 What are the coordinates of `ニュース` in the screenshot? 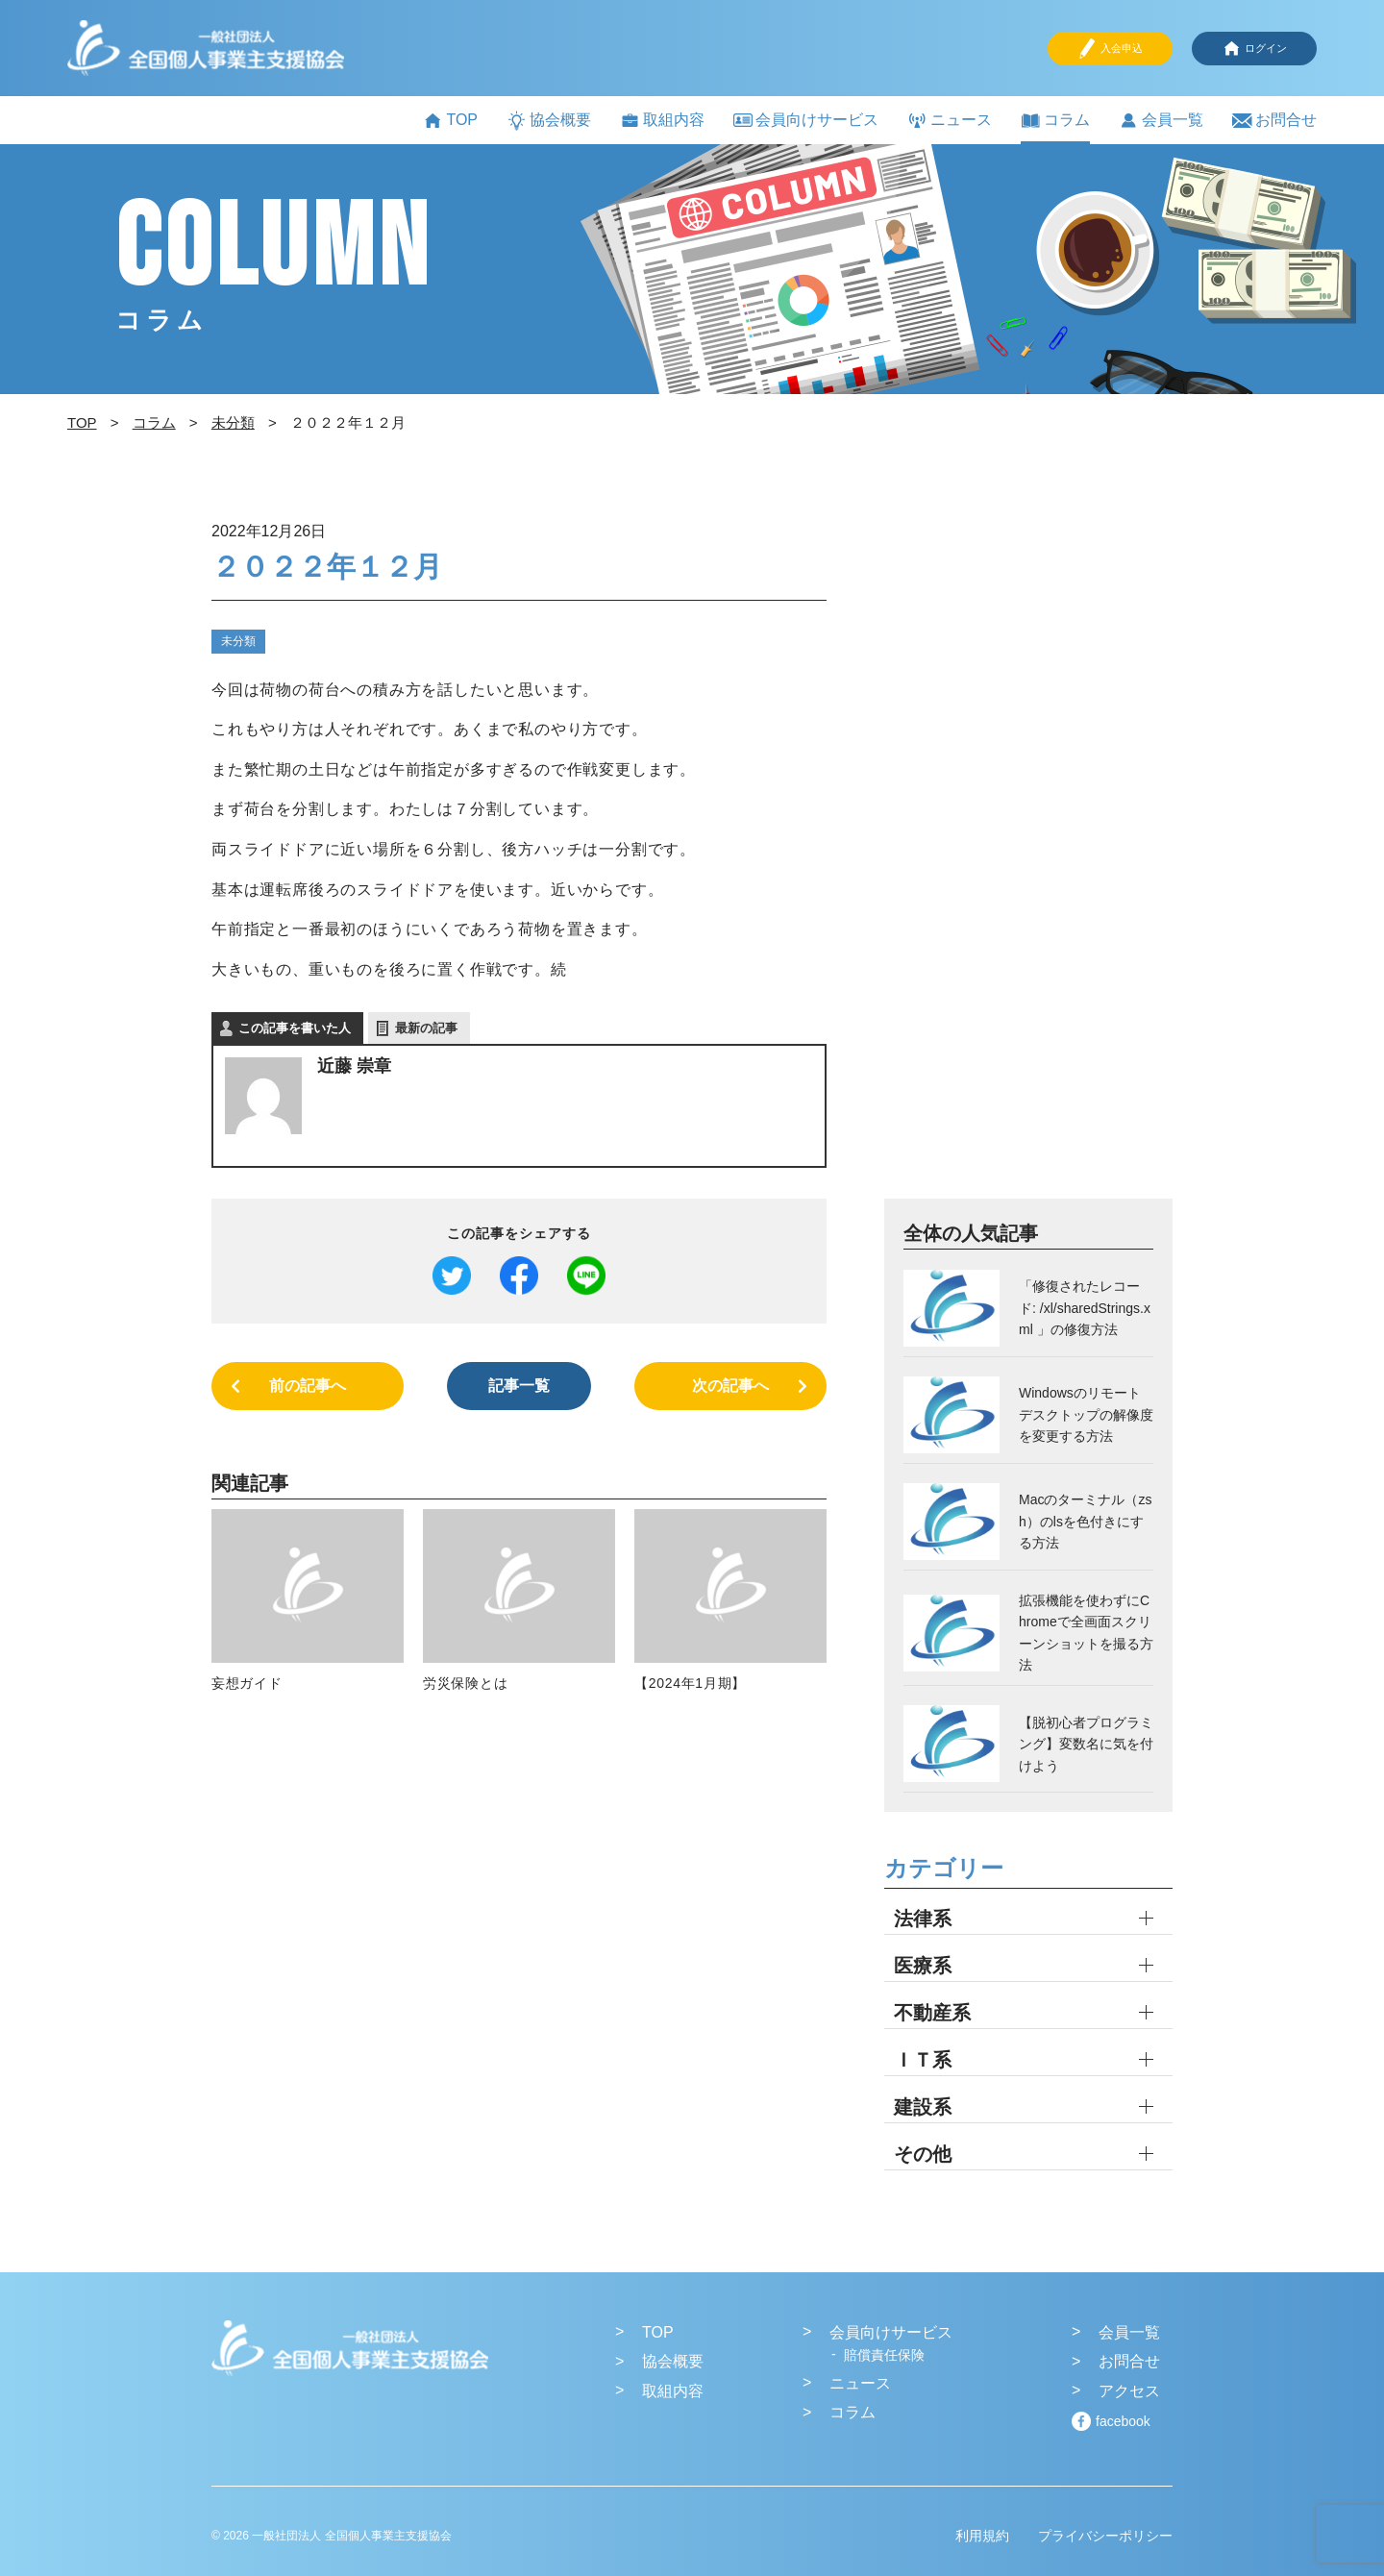 It's located at (949, 121).